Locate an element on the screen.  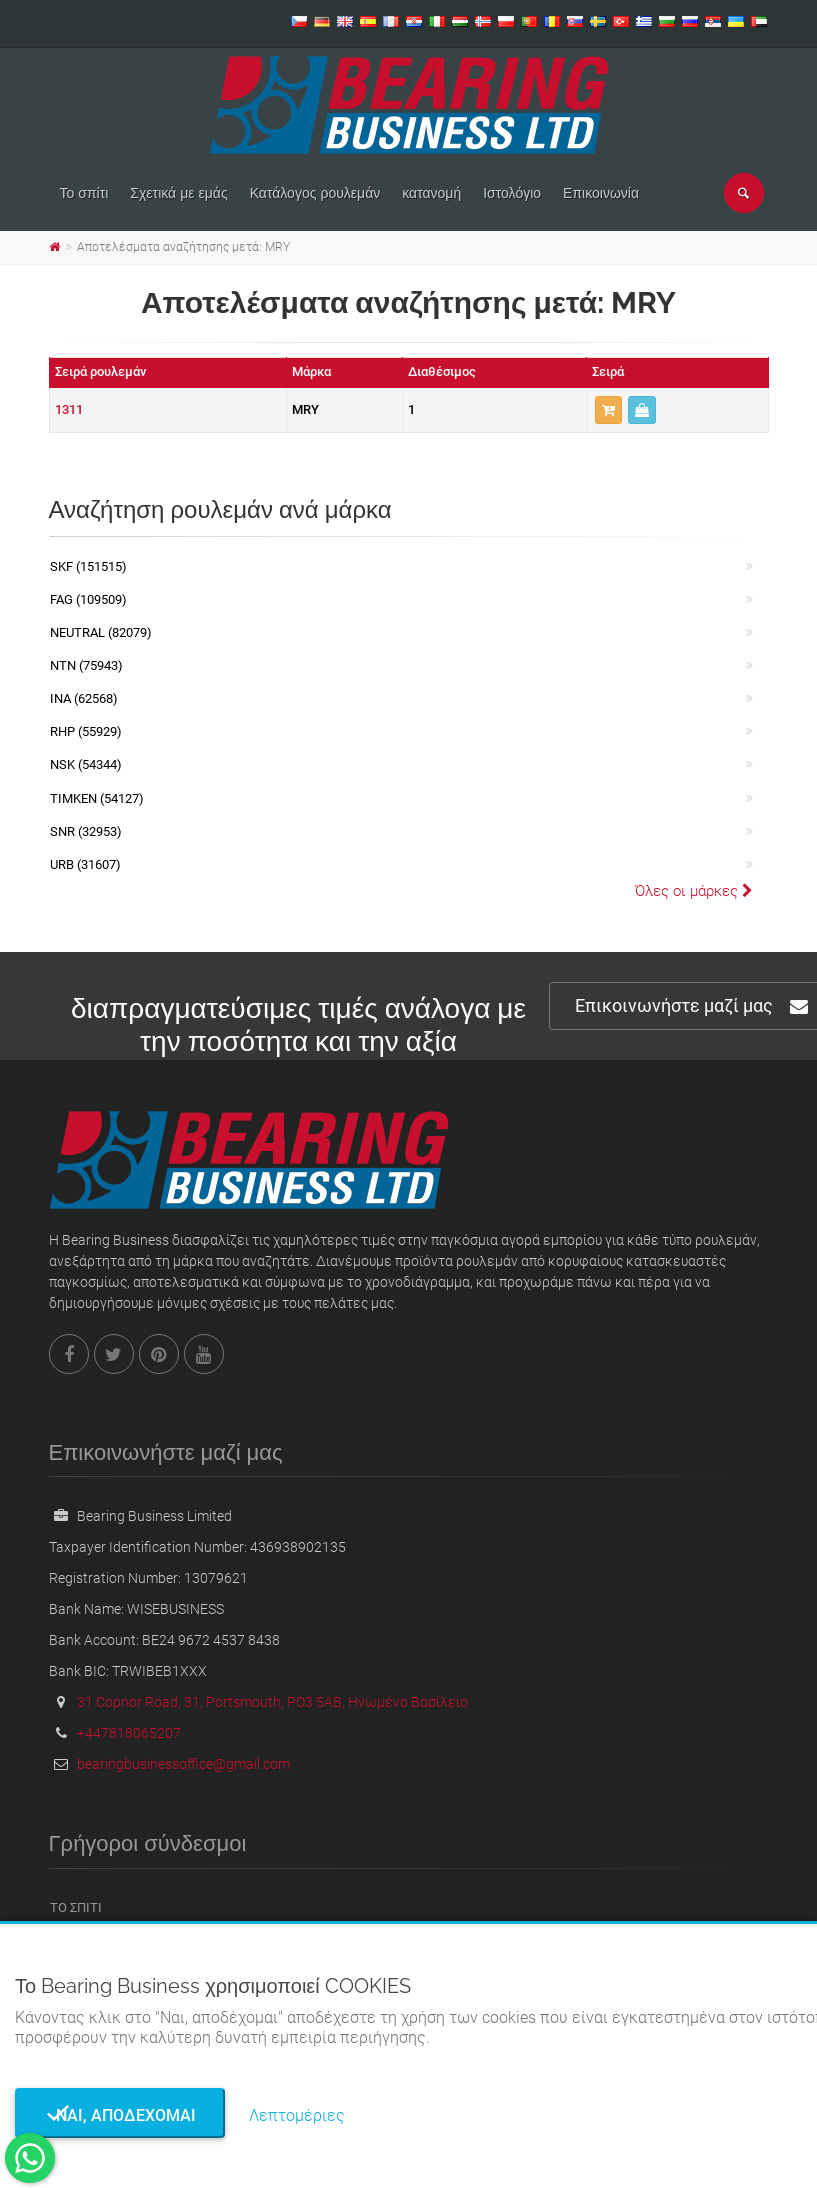
NTN (75943) is located at coordinates (86, 665).